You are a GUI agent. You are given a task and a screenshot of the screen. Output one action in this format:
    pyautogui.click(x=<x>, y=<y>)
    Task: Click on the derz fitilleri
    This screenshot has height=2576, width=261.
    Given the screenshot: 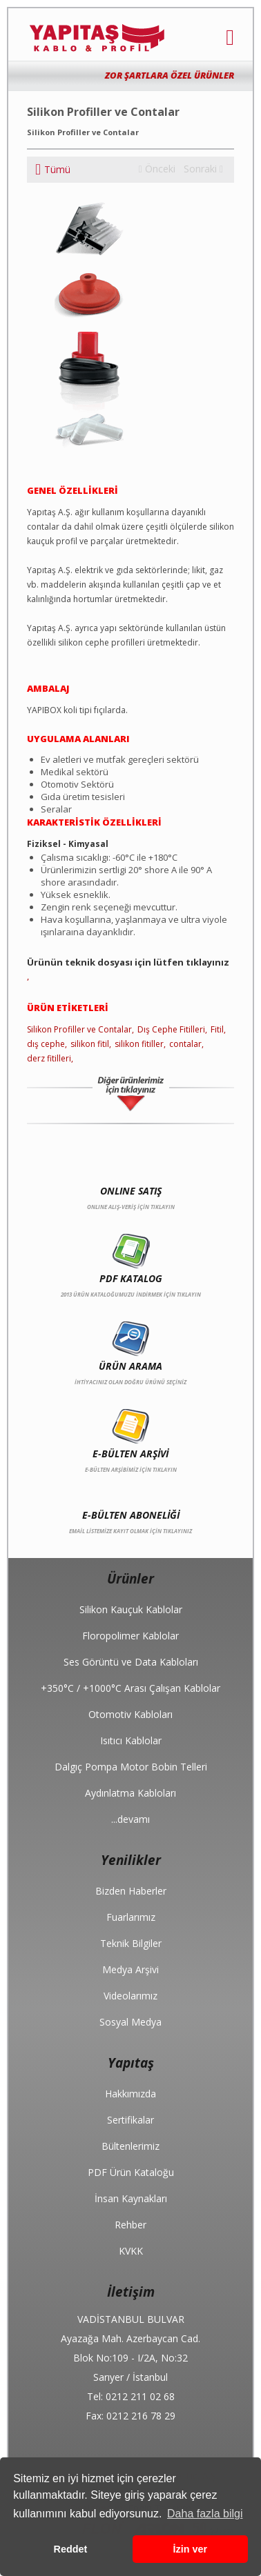 What is the action you would take?
    pyautogui.click(x=49, y=1058)
    